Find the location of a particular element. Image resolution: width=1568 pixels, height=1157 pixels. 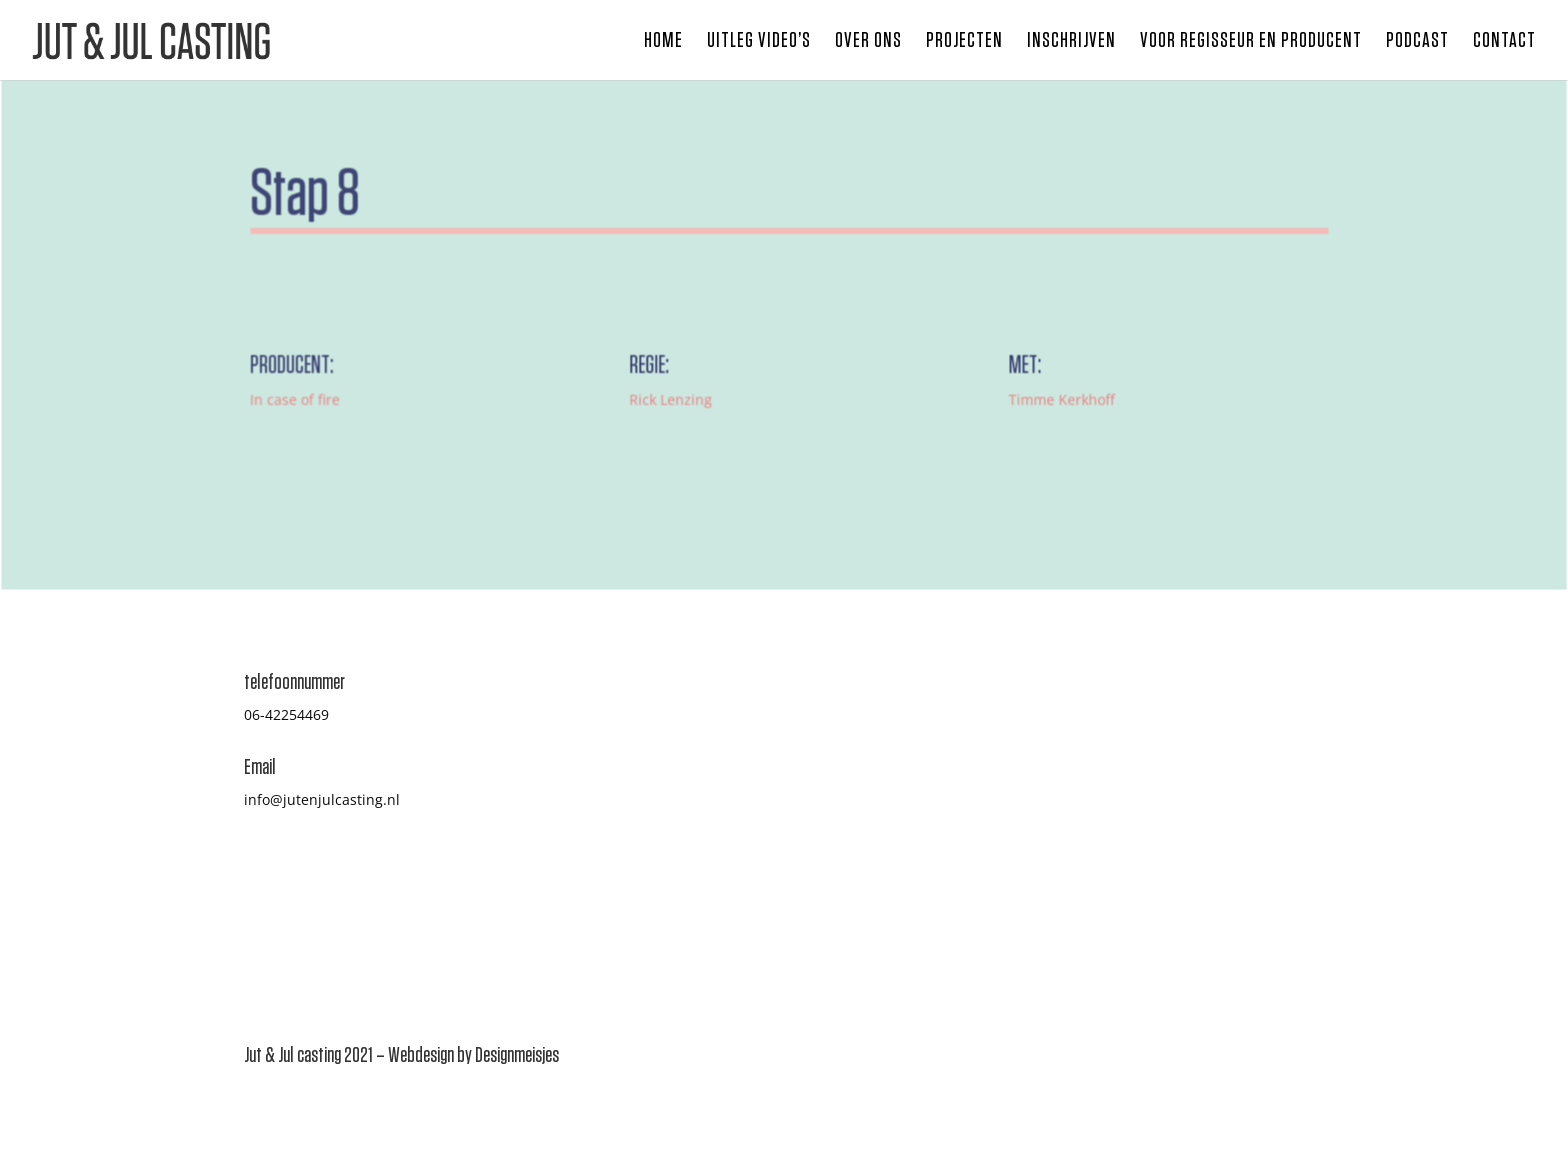

Projecten is located at coordinates (964, 42).